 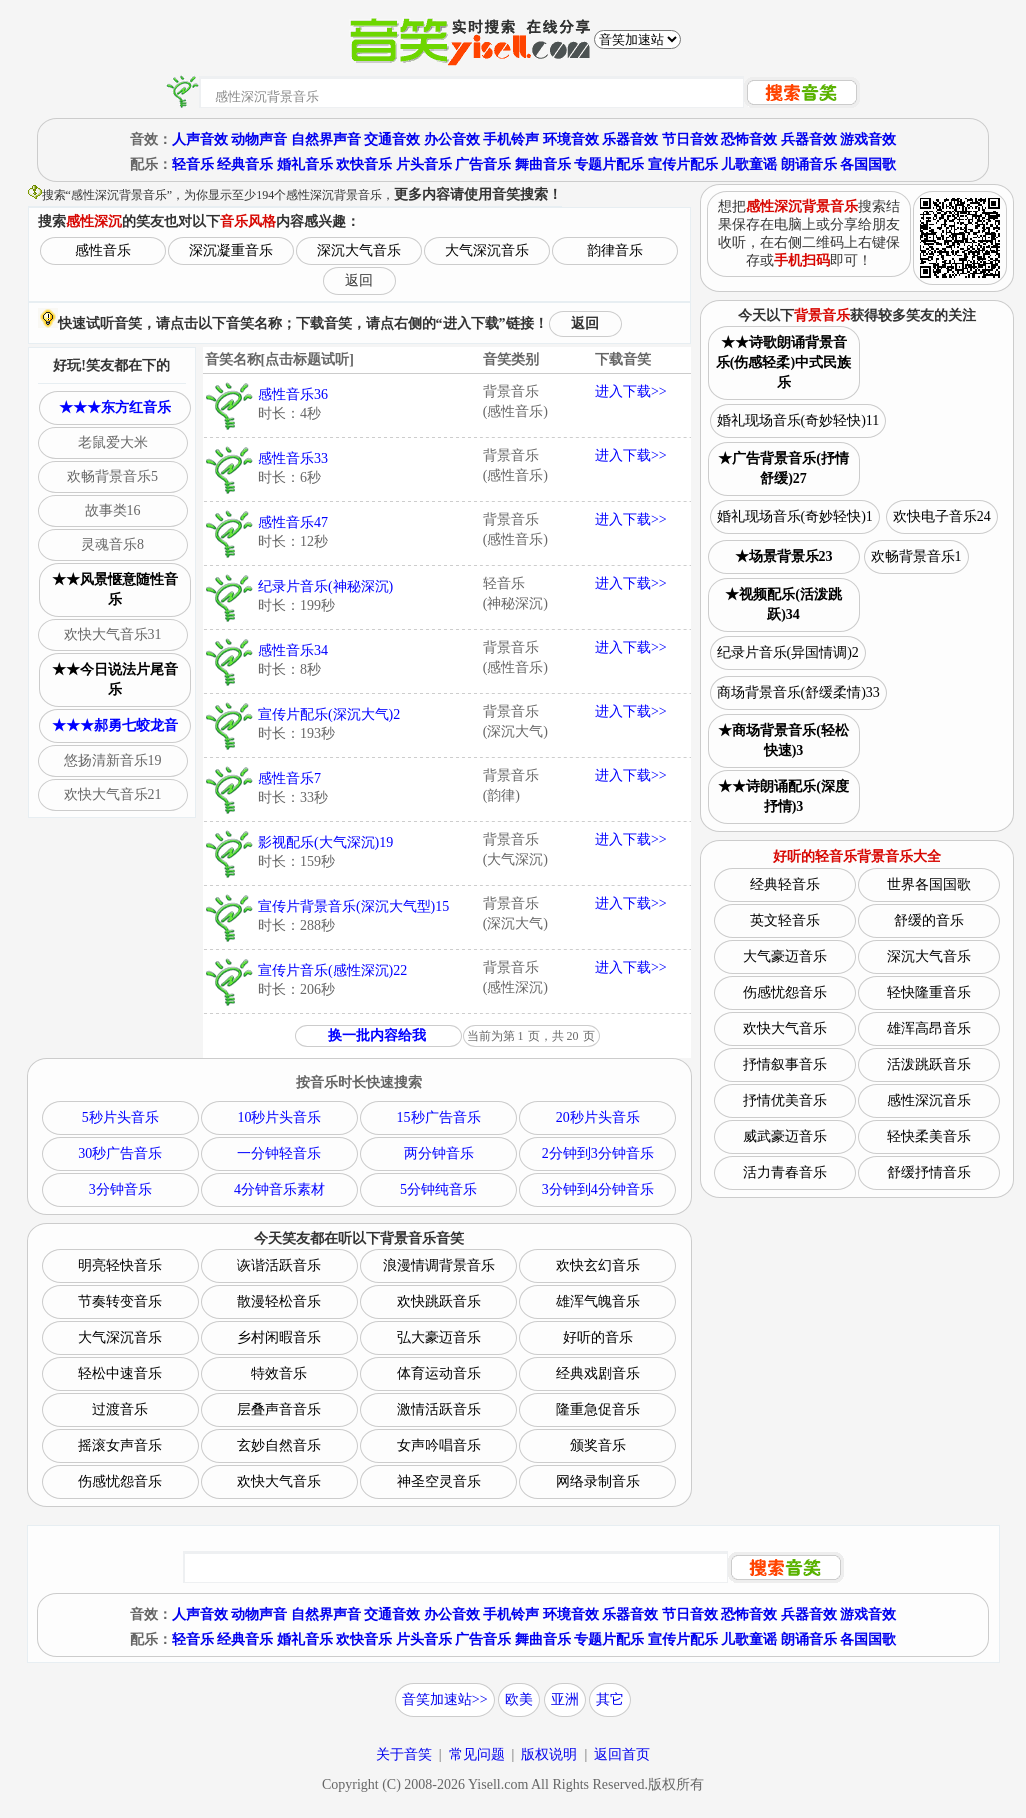 I want to click on 世界各国国歌, so click(x=929, y=884).